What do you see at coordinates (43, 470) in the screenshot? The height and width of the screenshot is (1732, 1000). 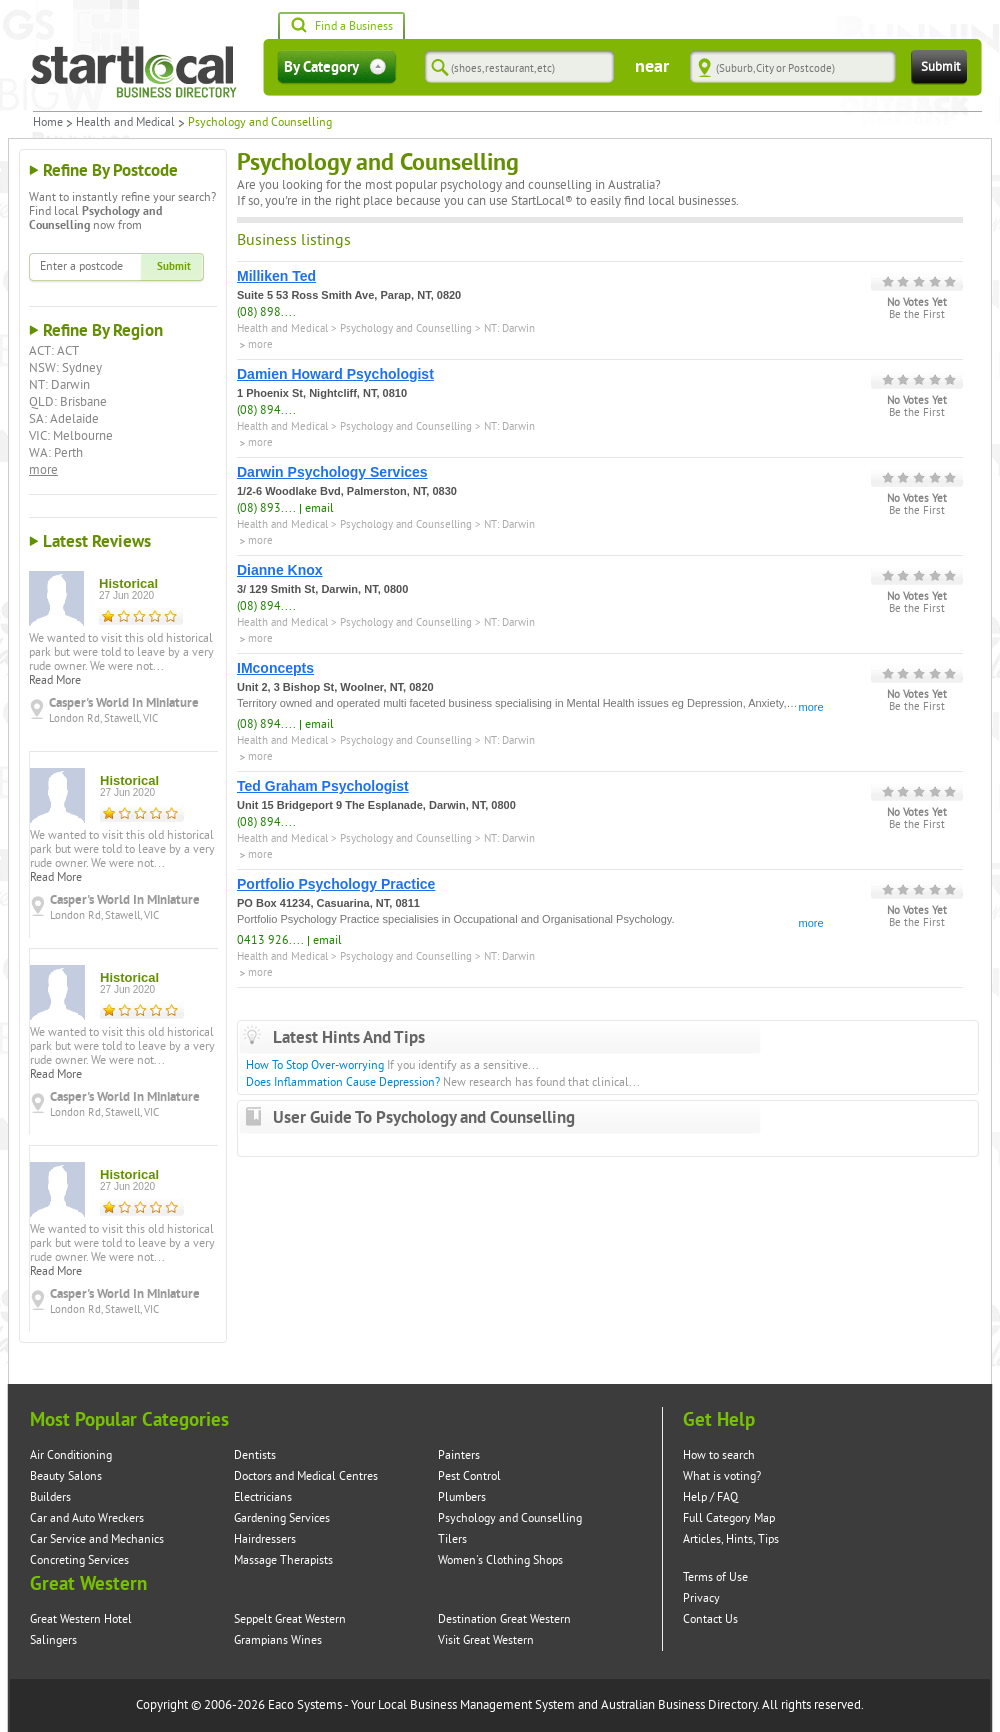 I see `more` at bounding box center [43, 470].